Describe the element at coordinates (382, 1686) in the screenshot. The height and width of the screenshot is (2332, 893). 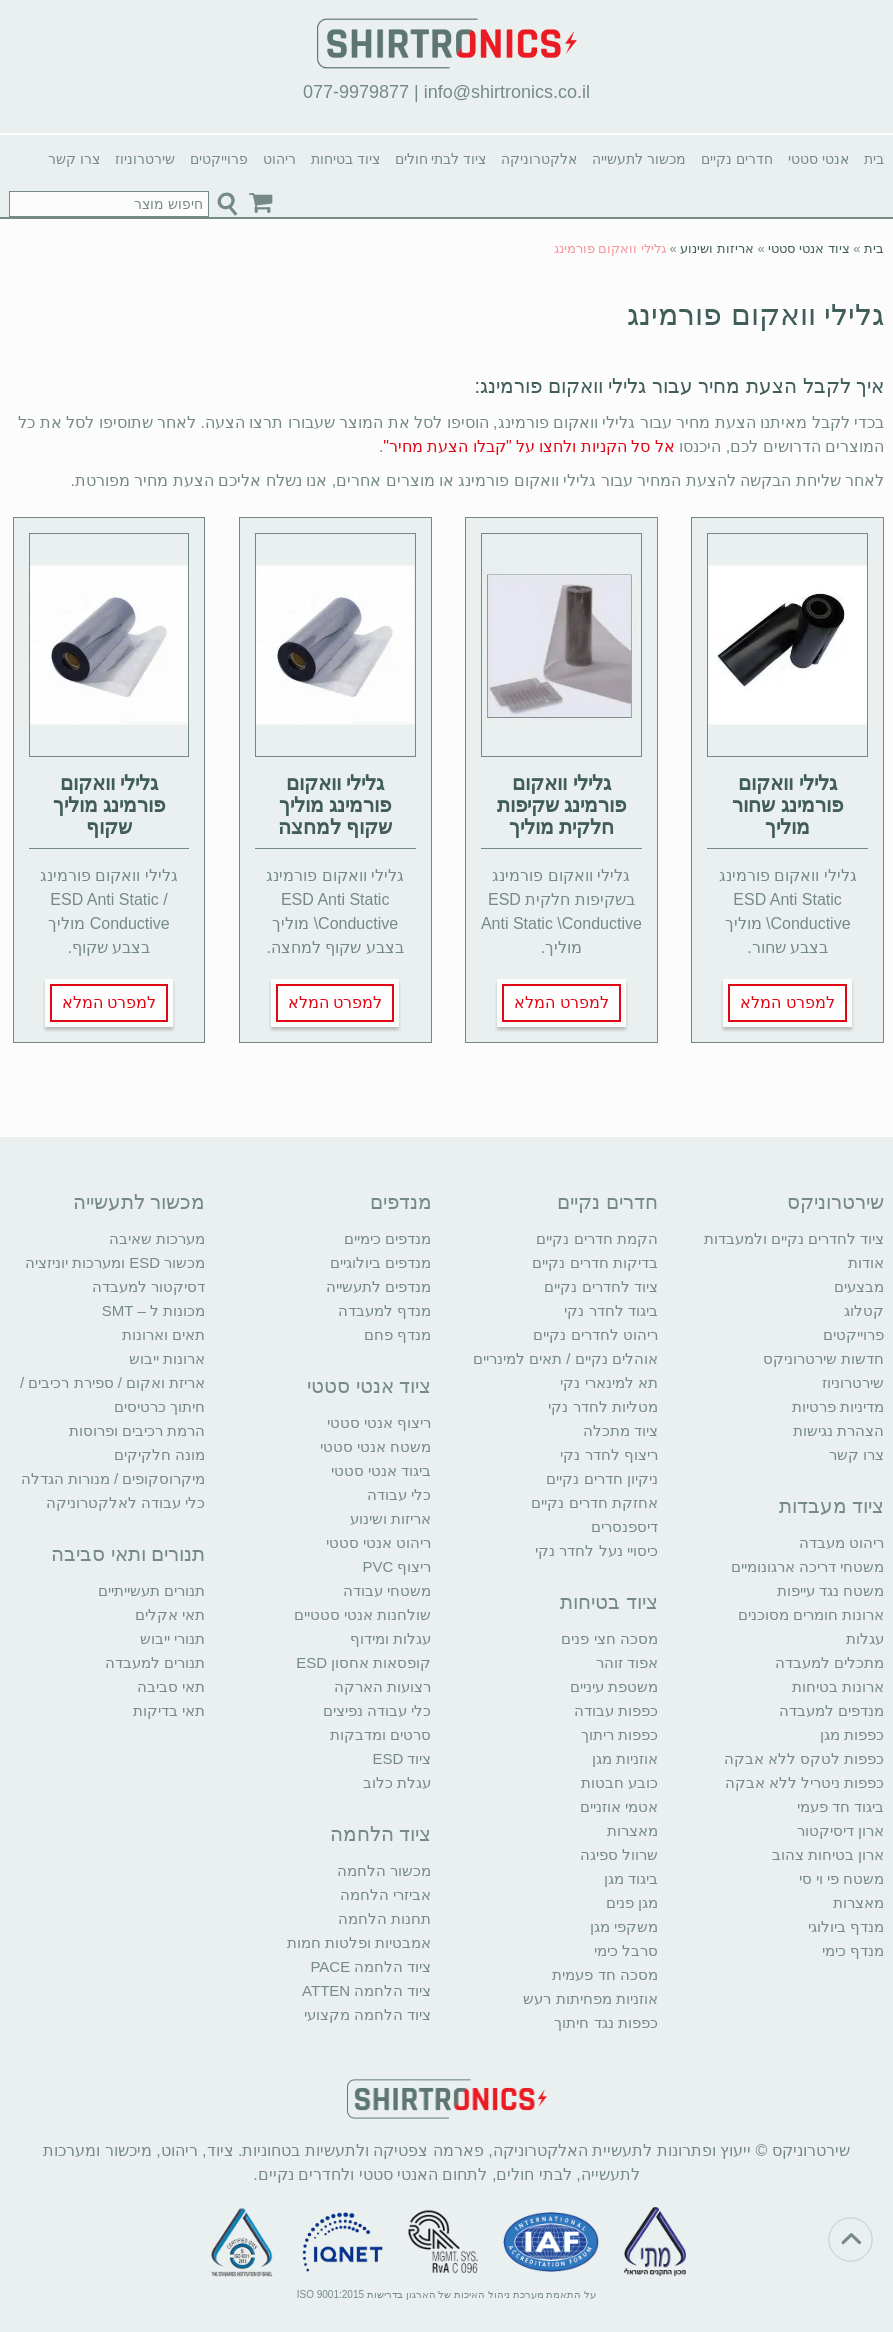
I see `רצועות הארקה` at that location.